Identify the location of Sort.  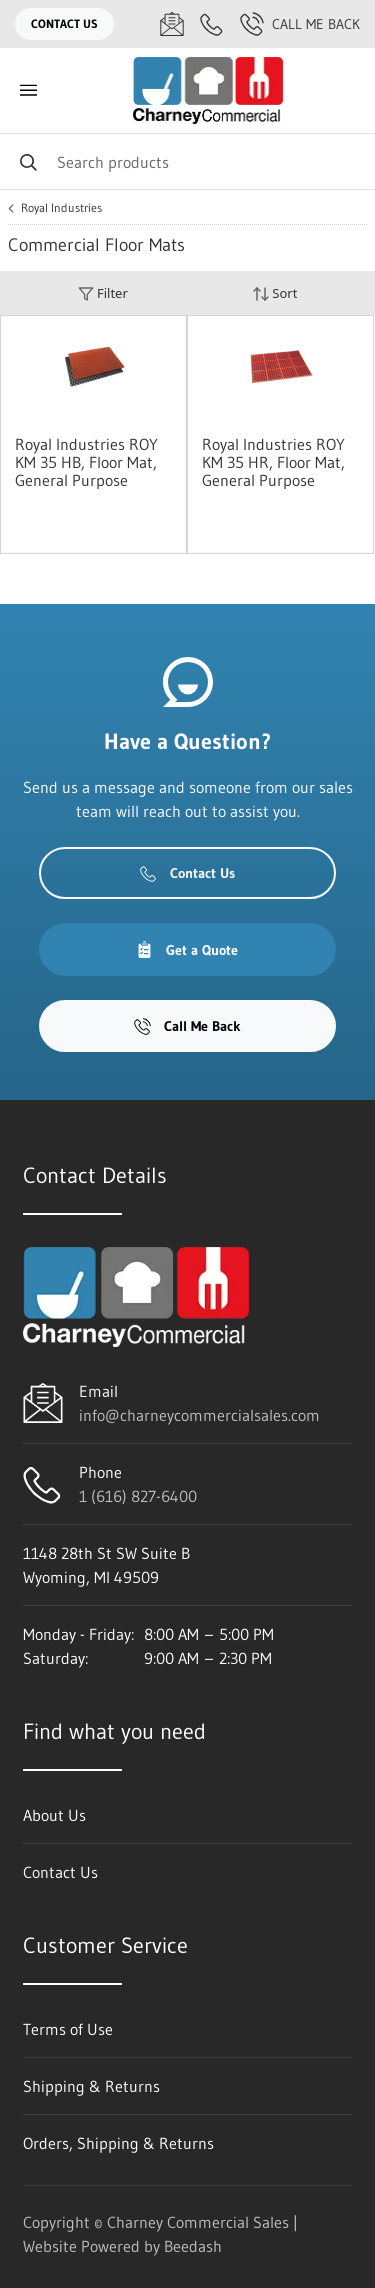
(275, 293).